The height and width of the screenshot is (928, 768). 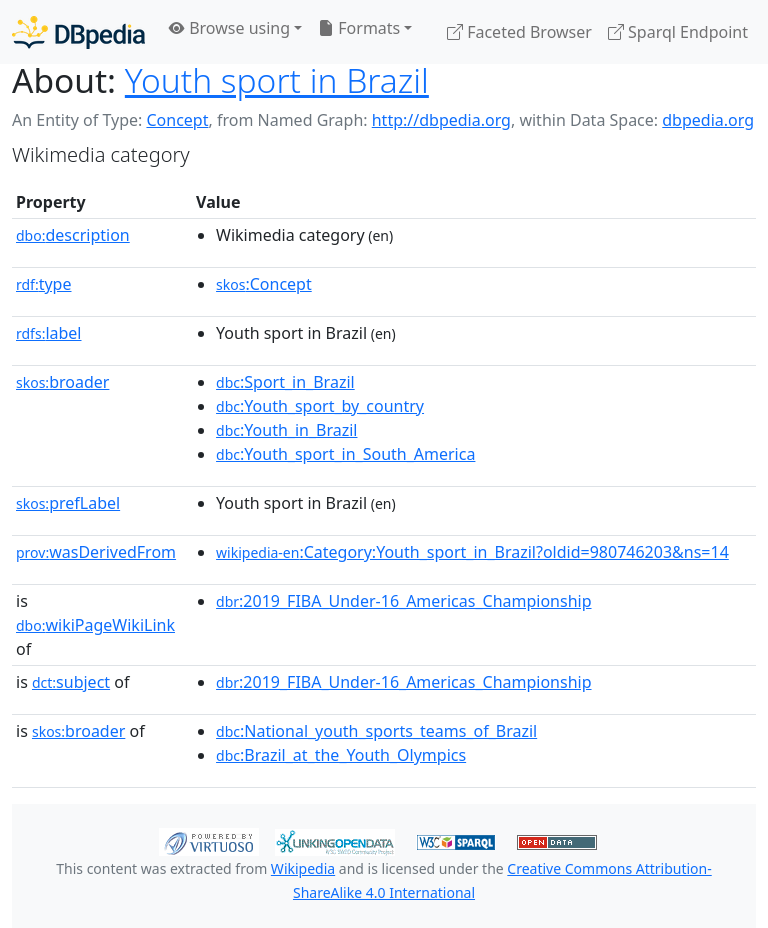 I want to click on :Youth_in_Brazil, so click(x=286, y=430).